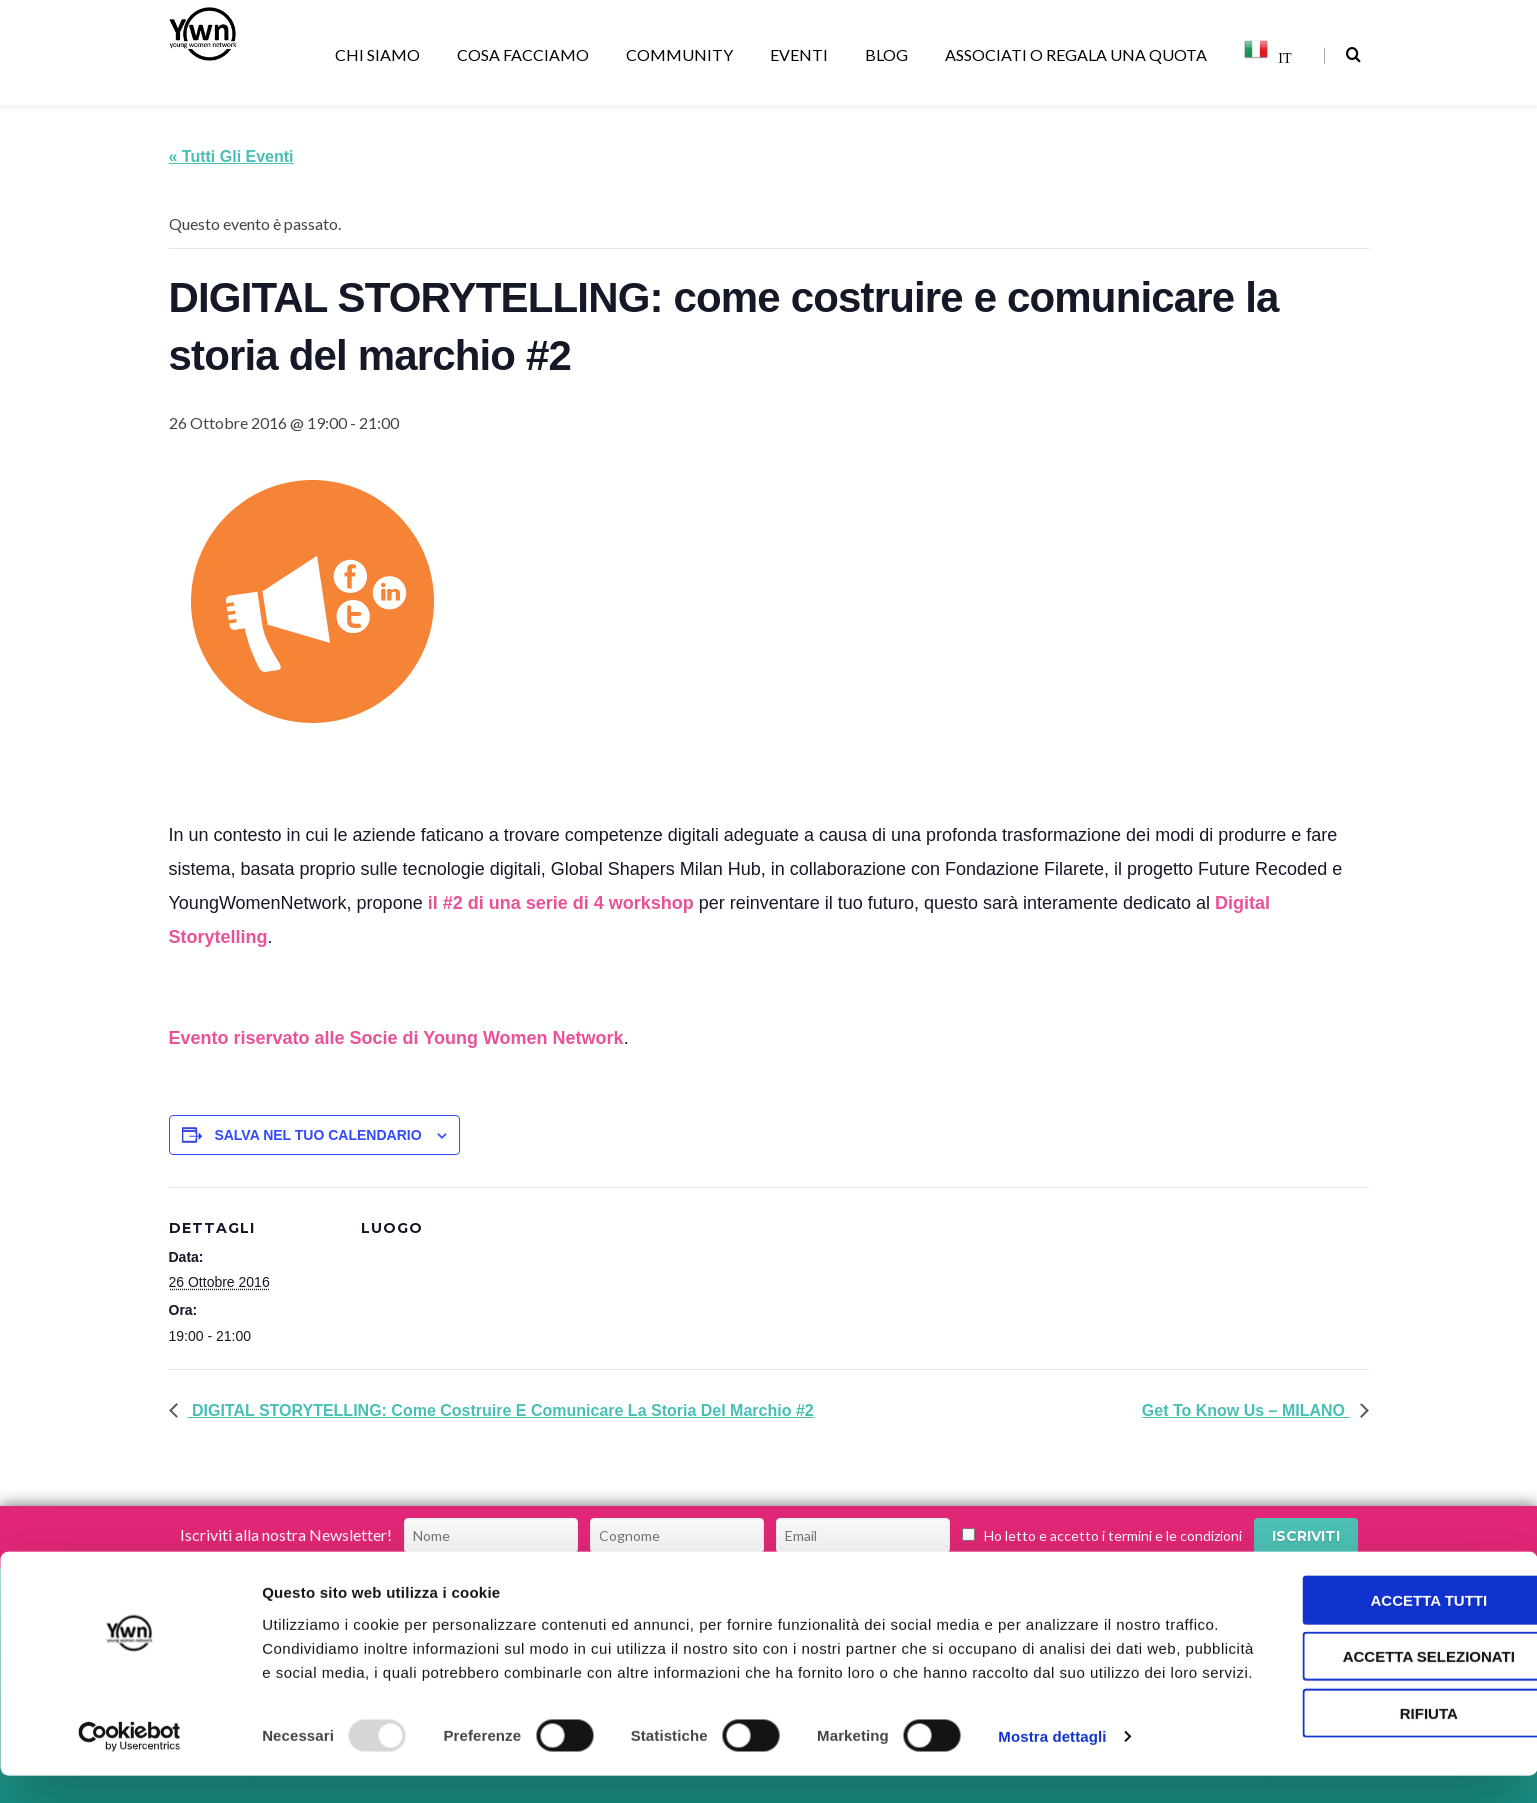 The height and width of the screenshot is (1803, 1537). Describe the element at coordinates (231, 156) in the screenshot. I see `« Tutti gli Eventi` at that location.